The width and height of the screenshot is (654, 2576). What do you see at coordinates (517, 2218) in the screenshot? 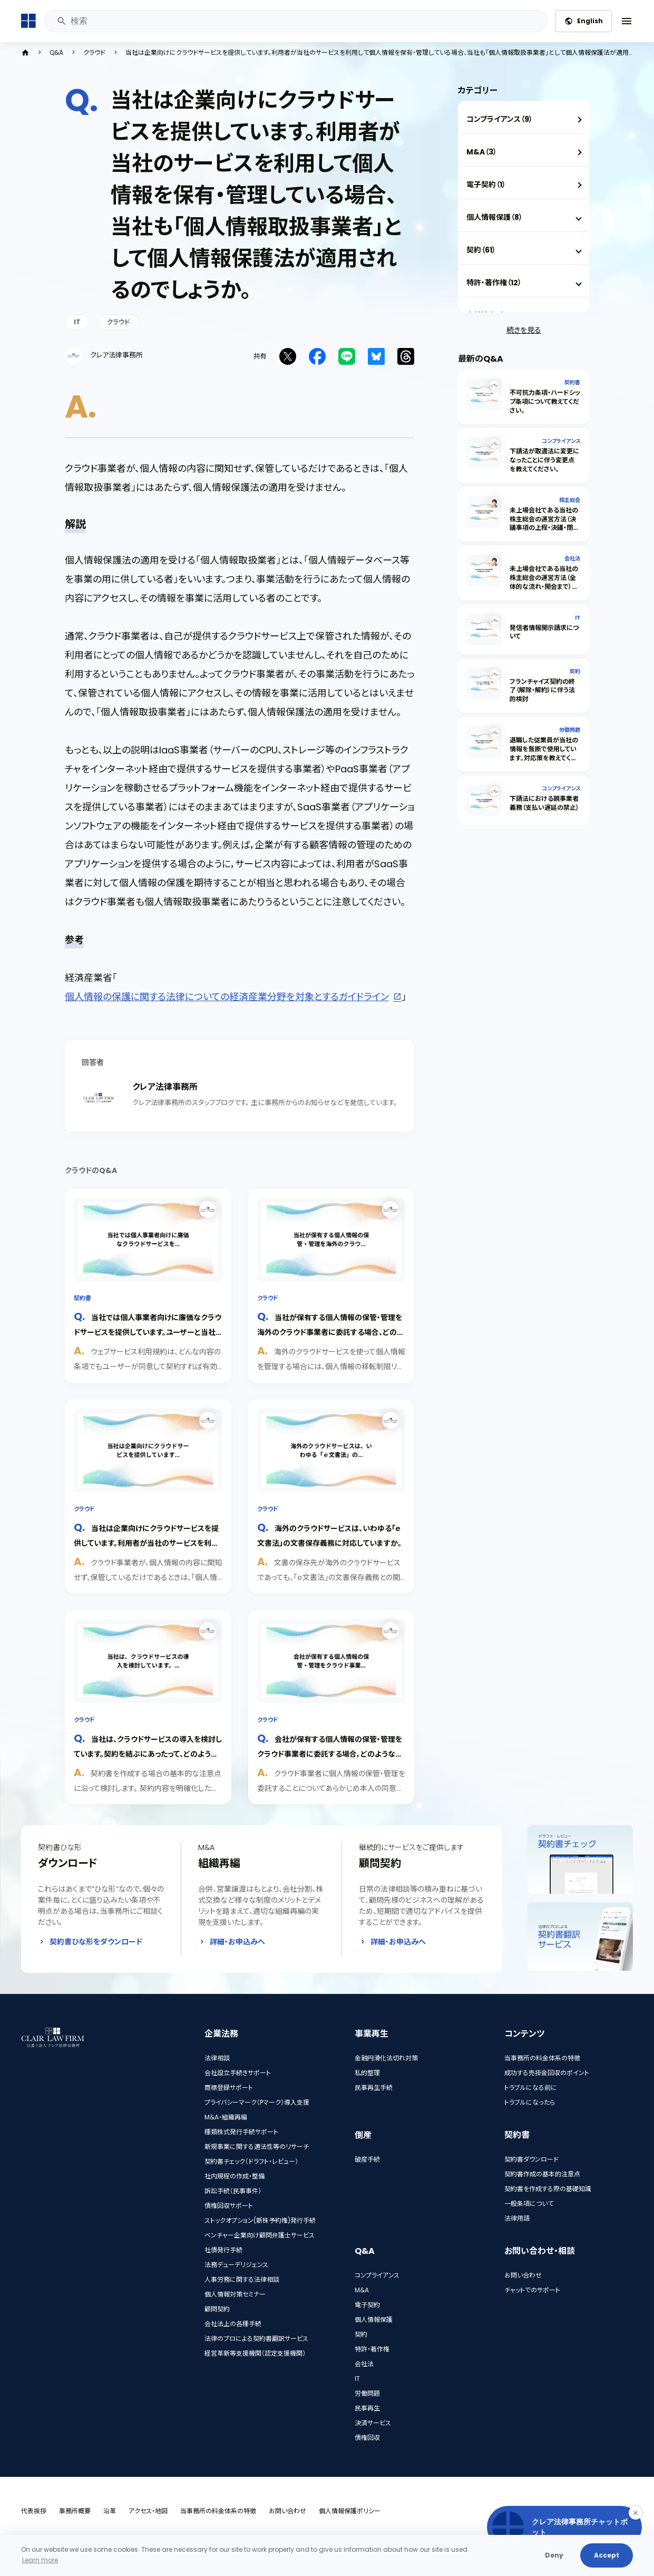
I see `法律用語` at bounding box center [517, 2218].